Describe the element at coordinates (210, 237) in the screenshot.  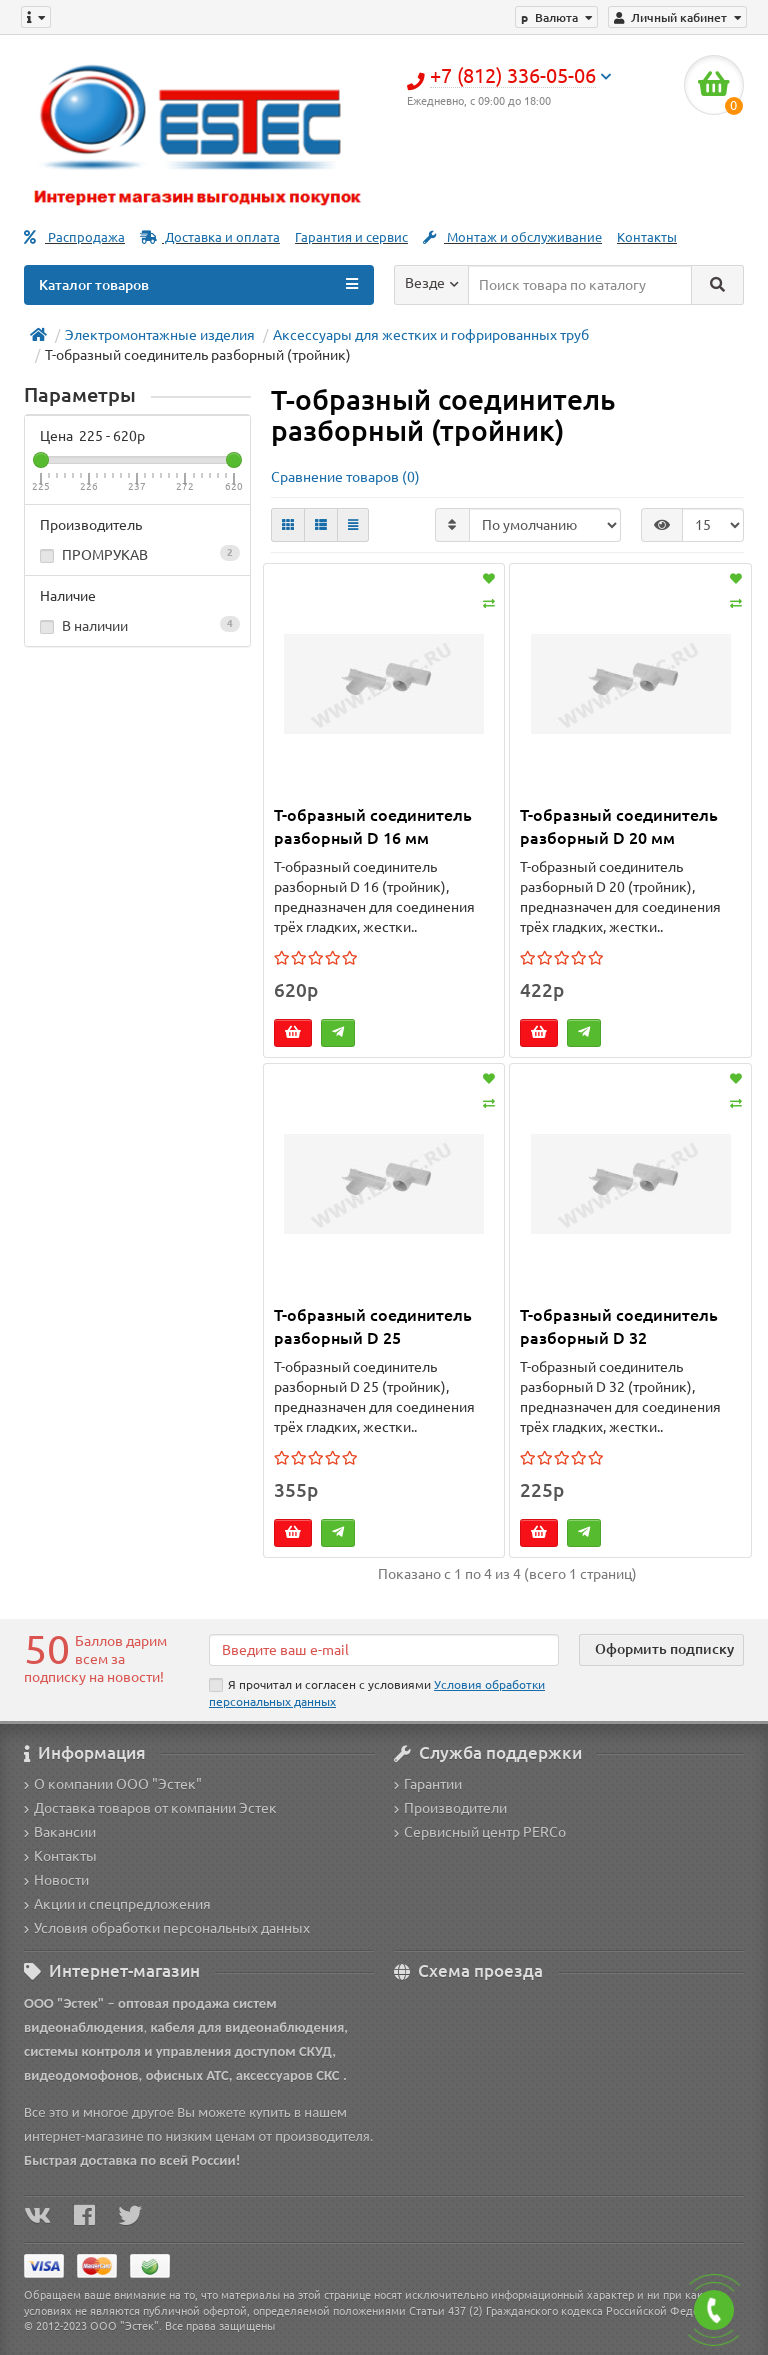
I see `Доставка и оплата` at that location.